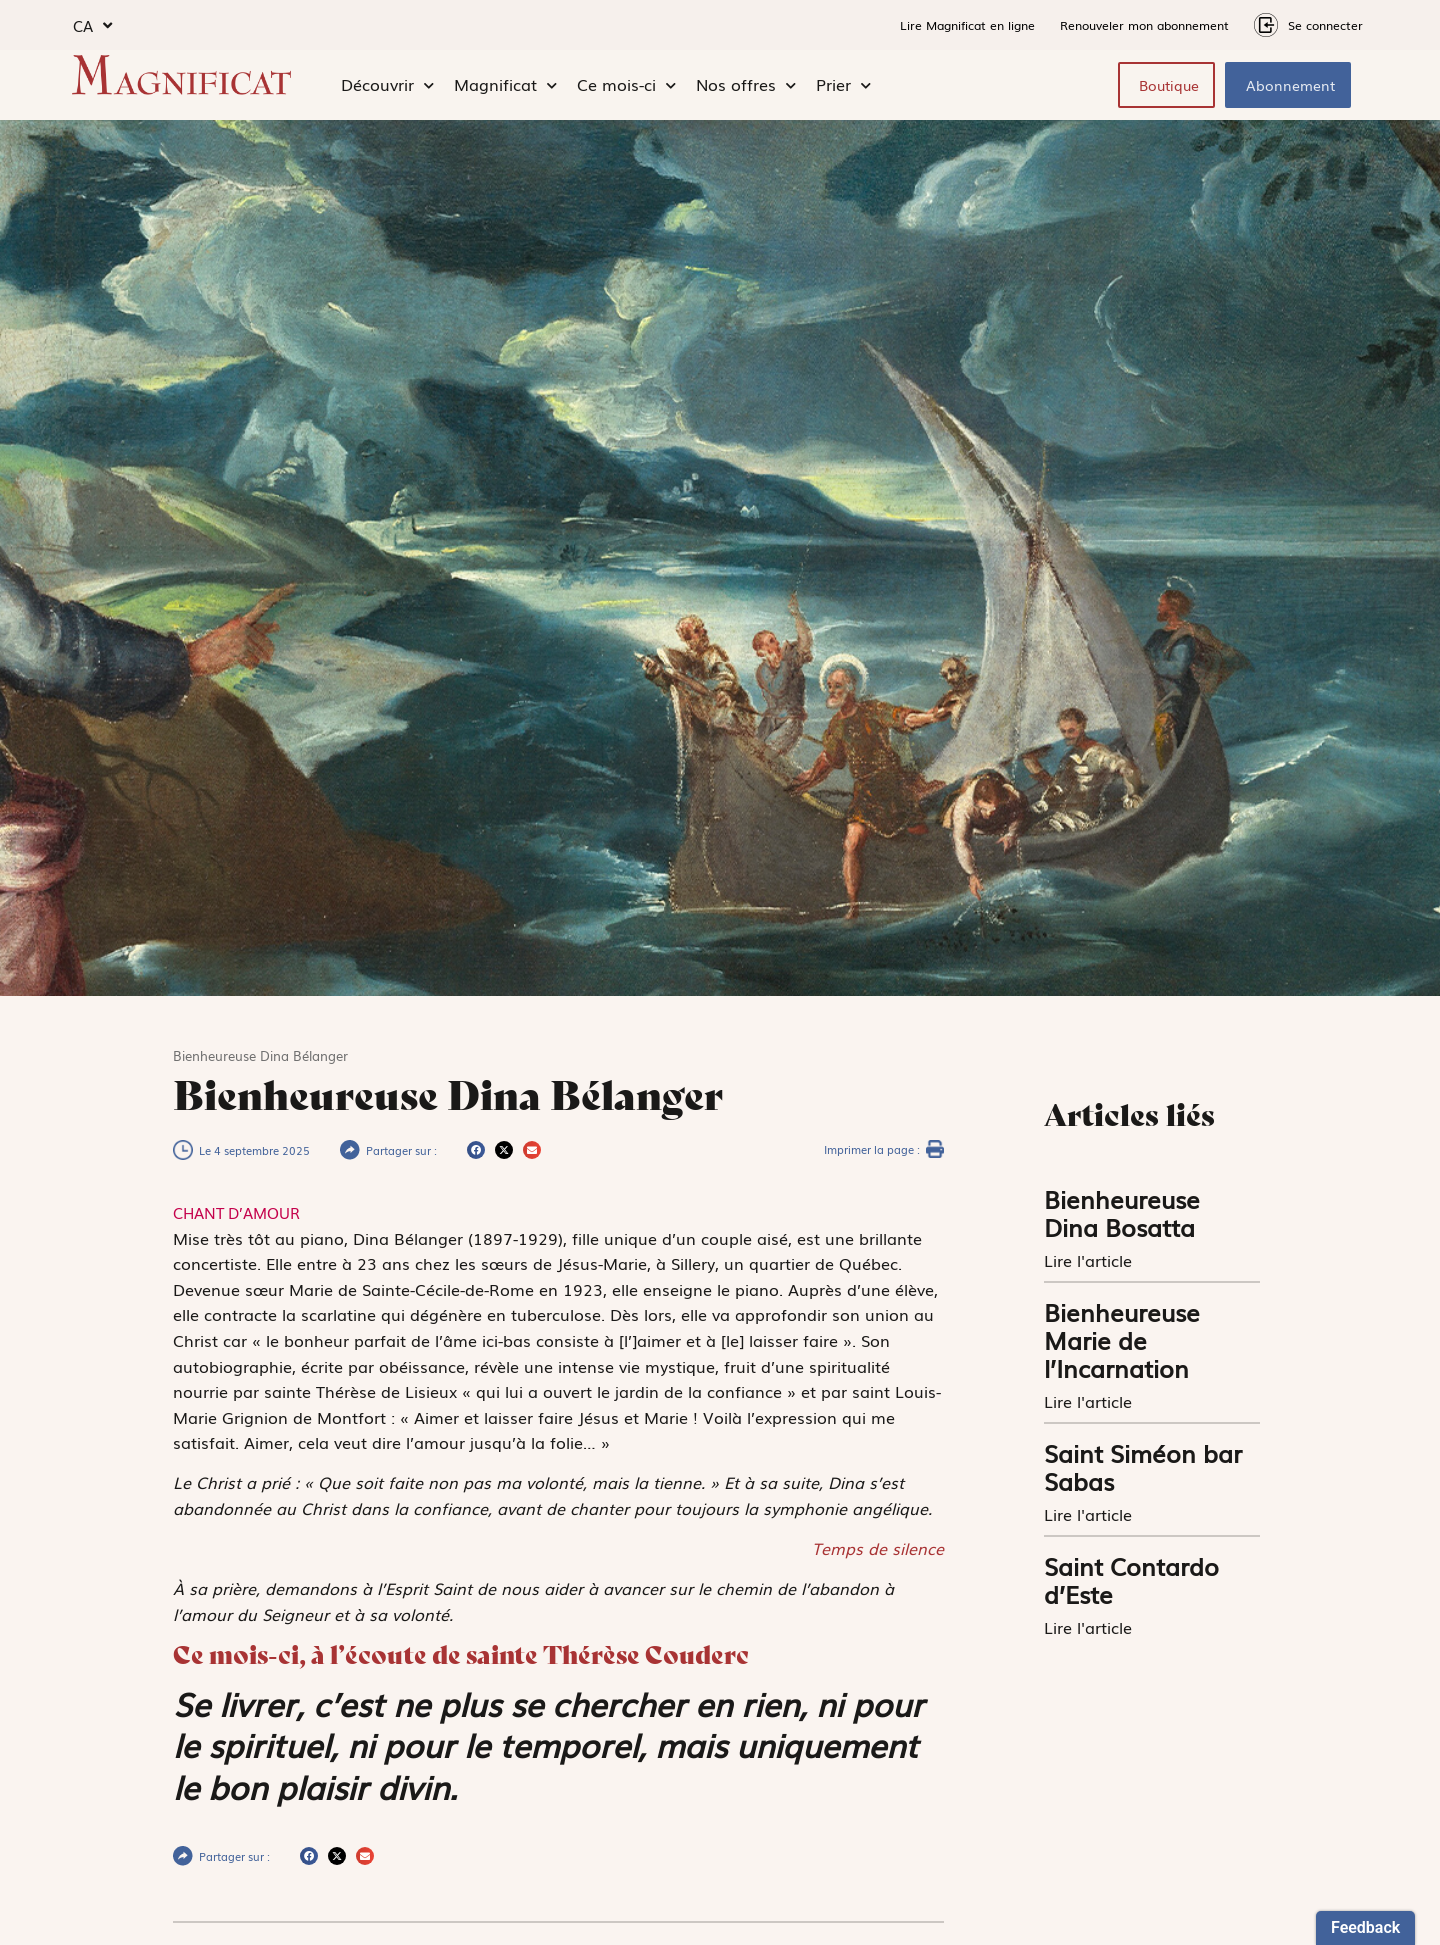 Image resolution: width=1440 pixels, height=1945 pixels. I want to click on Ce mois-ci, so click(626, 85).